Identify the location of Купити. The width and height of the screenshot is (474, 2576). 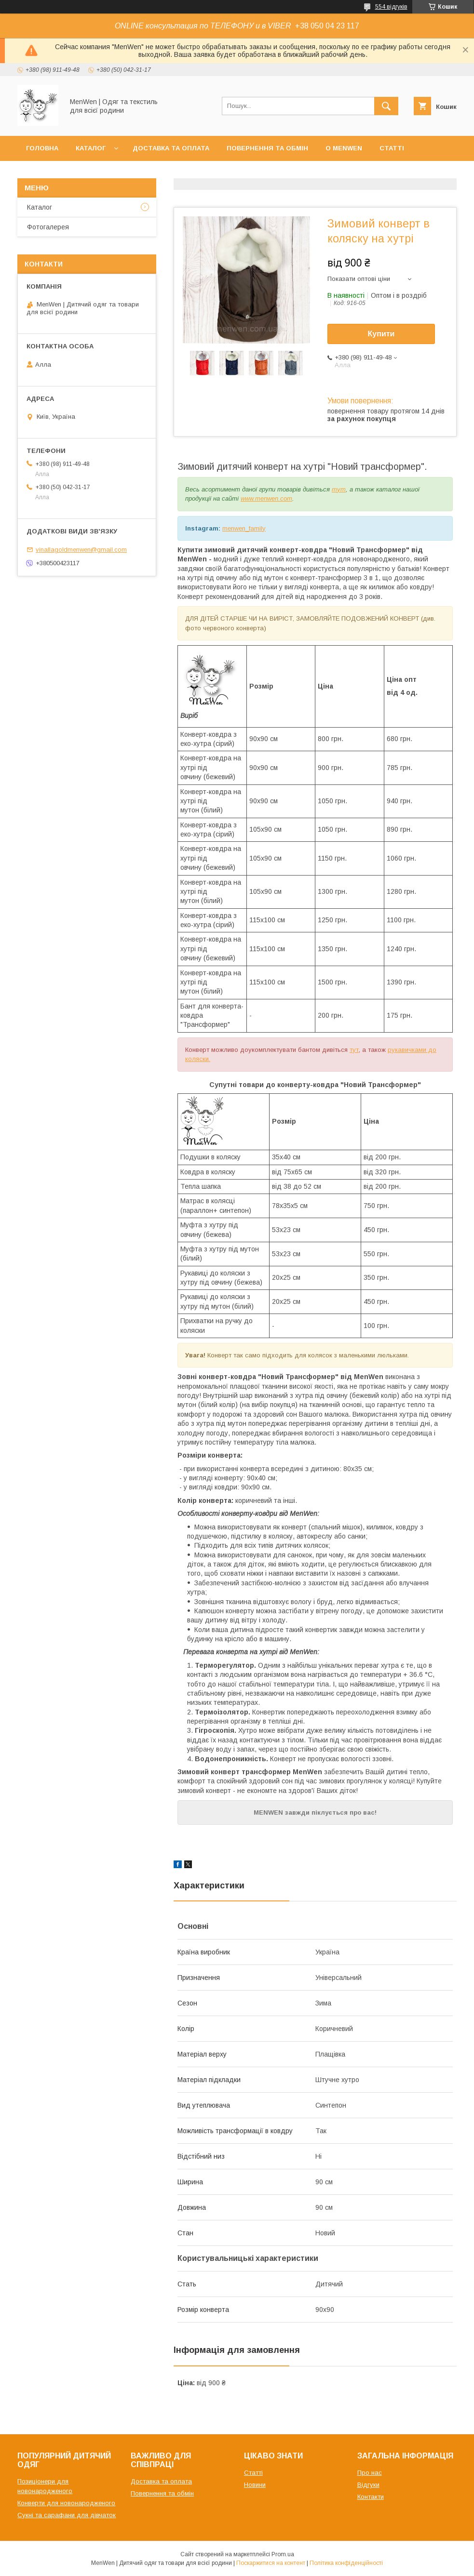
(381, 334).